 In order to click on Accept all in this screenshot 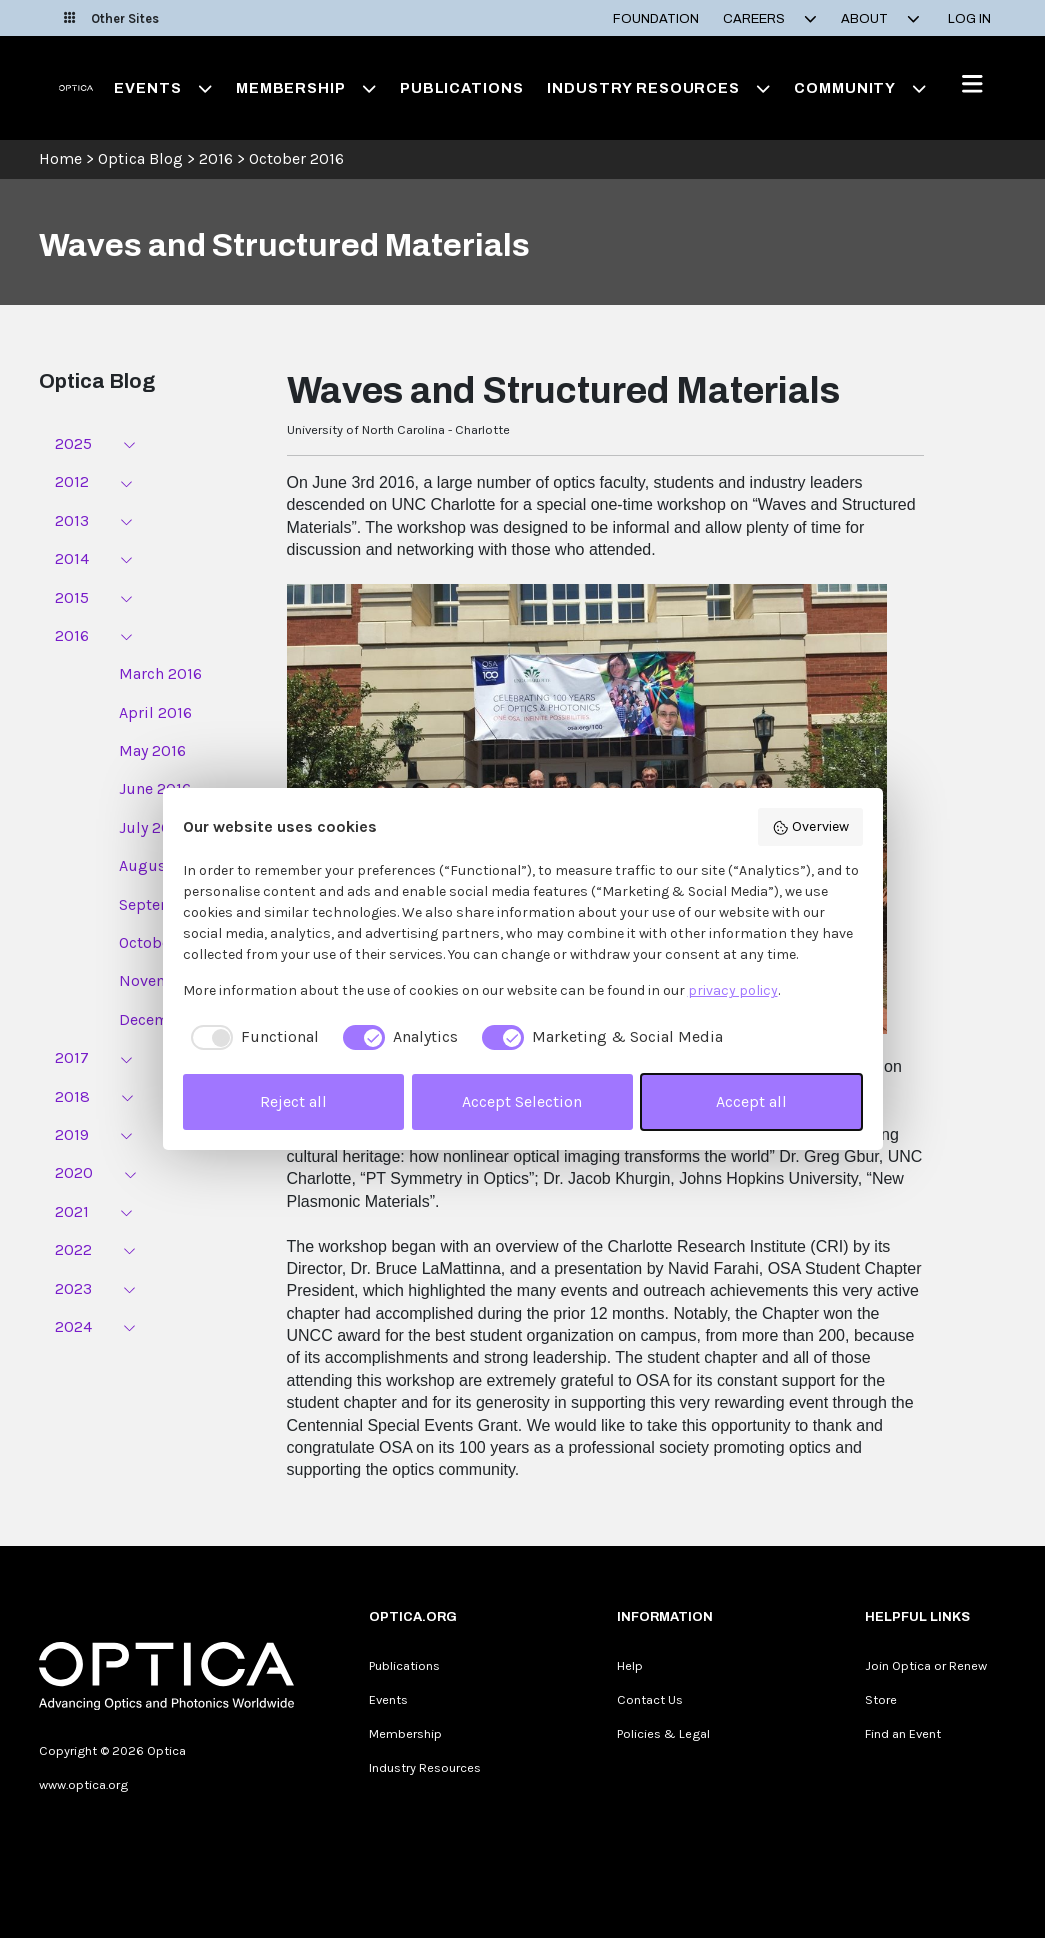, I will do `click(751, 1101)`.